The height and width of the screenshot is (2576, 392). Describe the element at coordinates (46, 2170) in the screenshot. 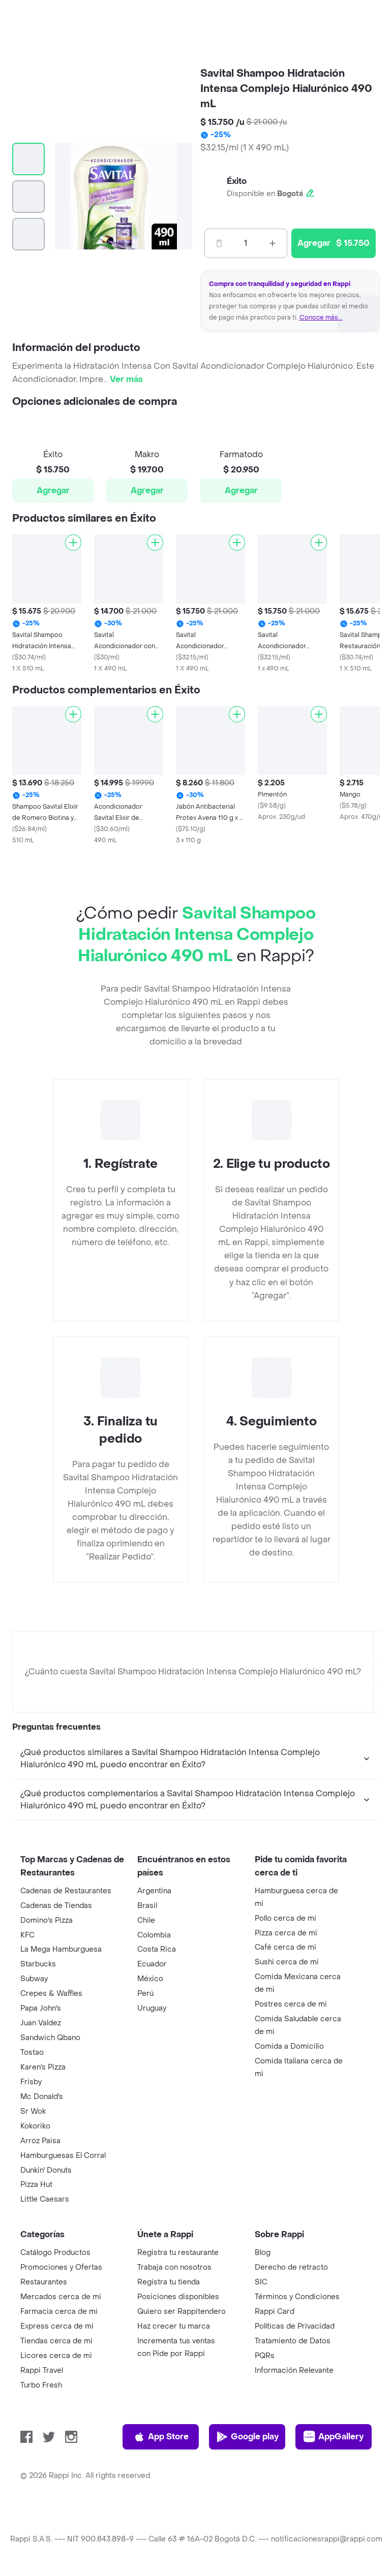

I see `Dunkin' Donuts` at that location.